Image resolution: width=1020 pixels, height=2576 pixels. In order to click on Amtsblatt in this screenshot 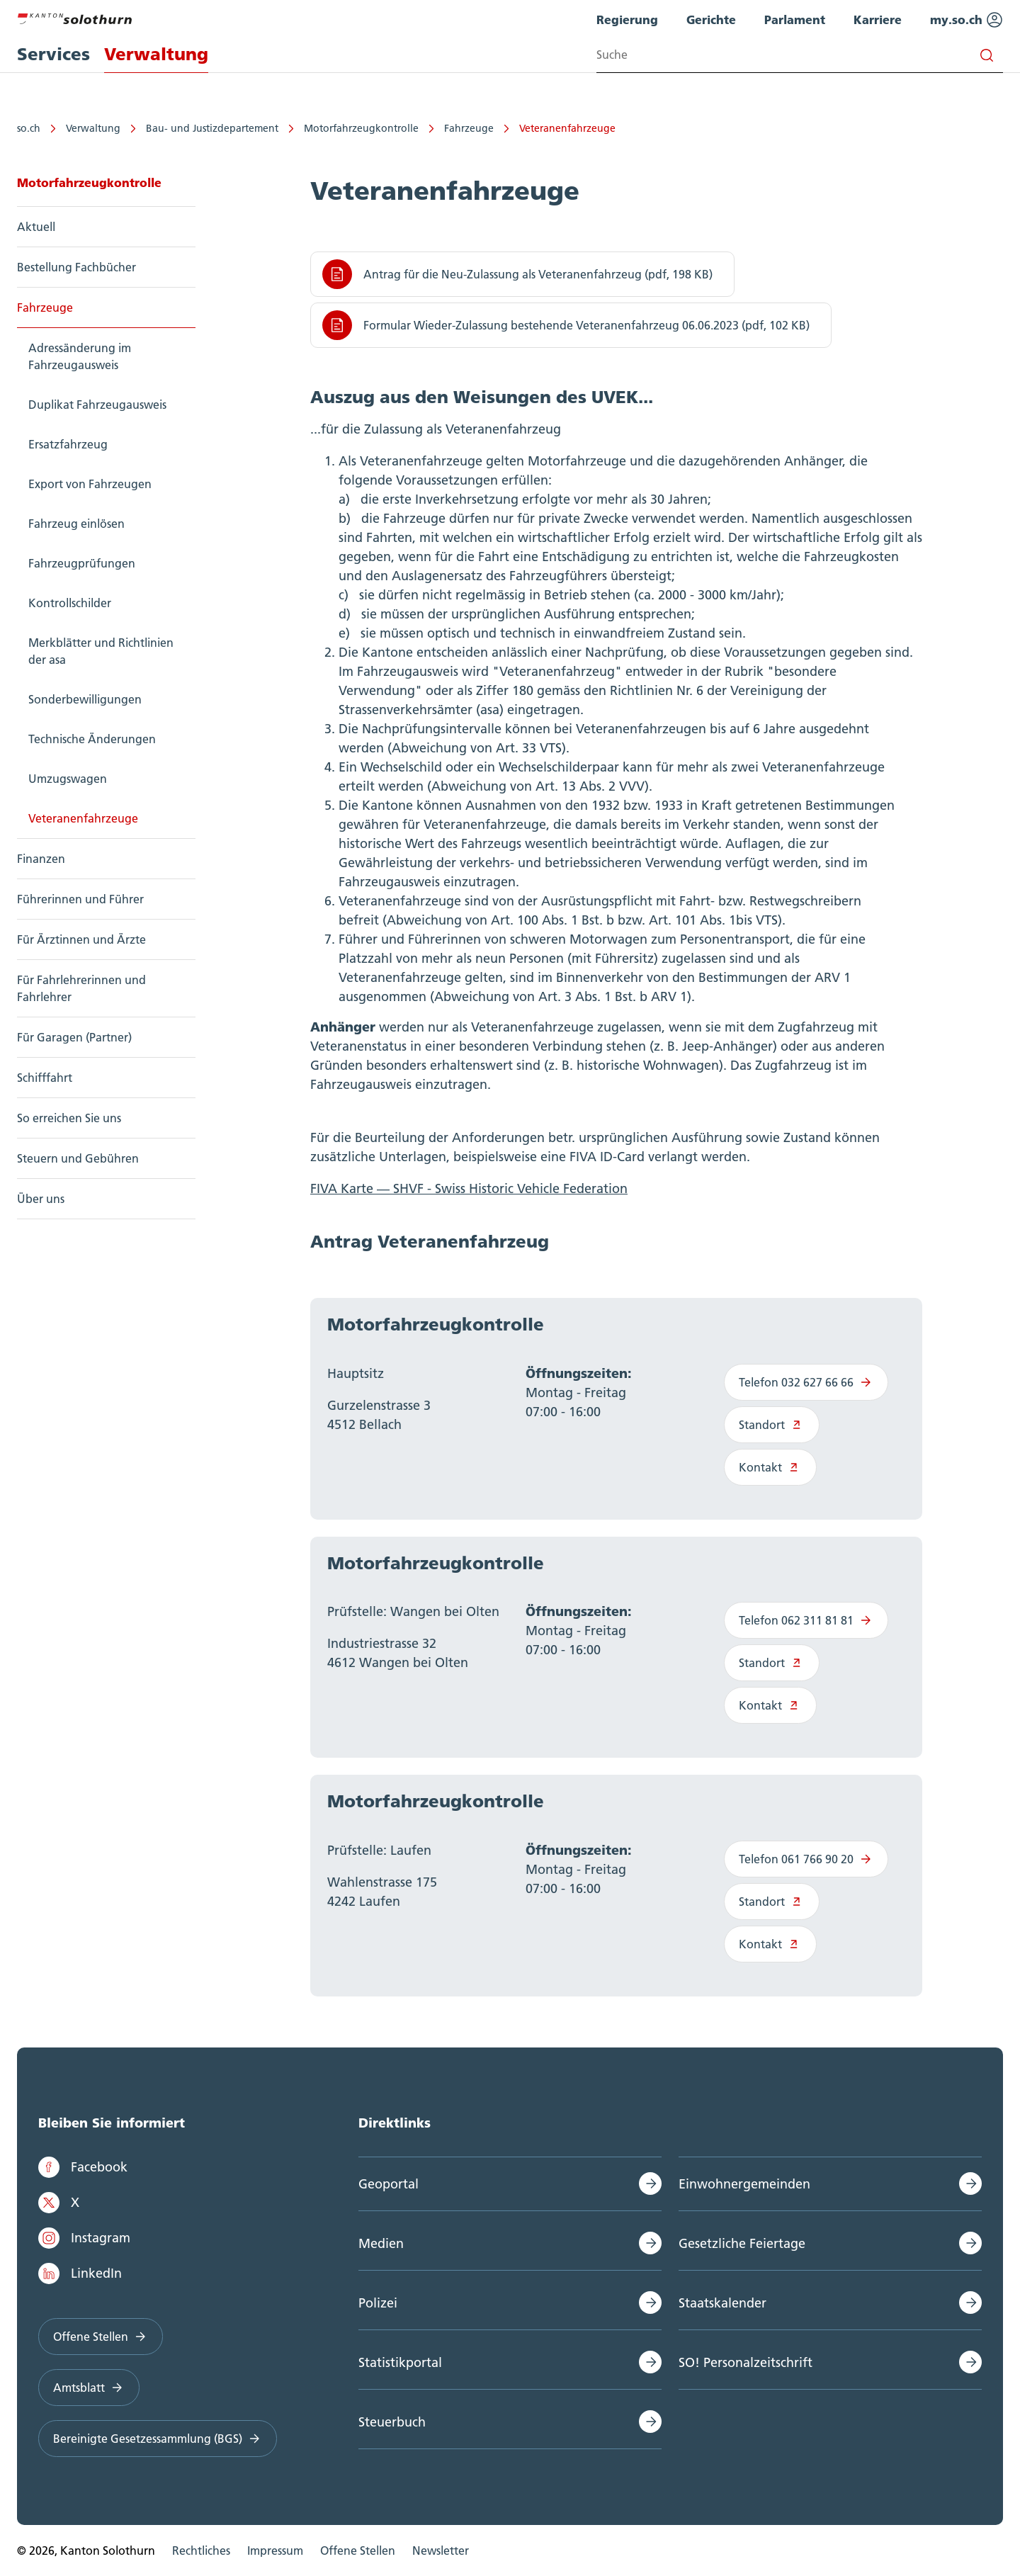, I will do `click(89, 2387)`.